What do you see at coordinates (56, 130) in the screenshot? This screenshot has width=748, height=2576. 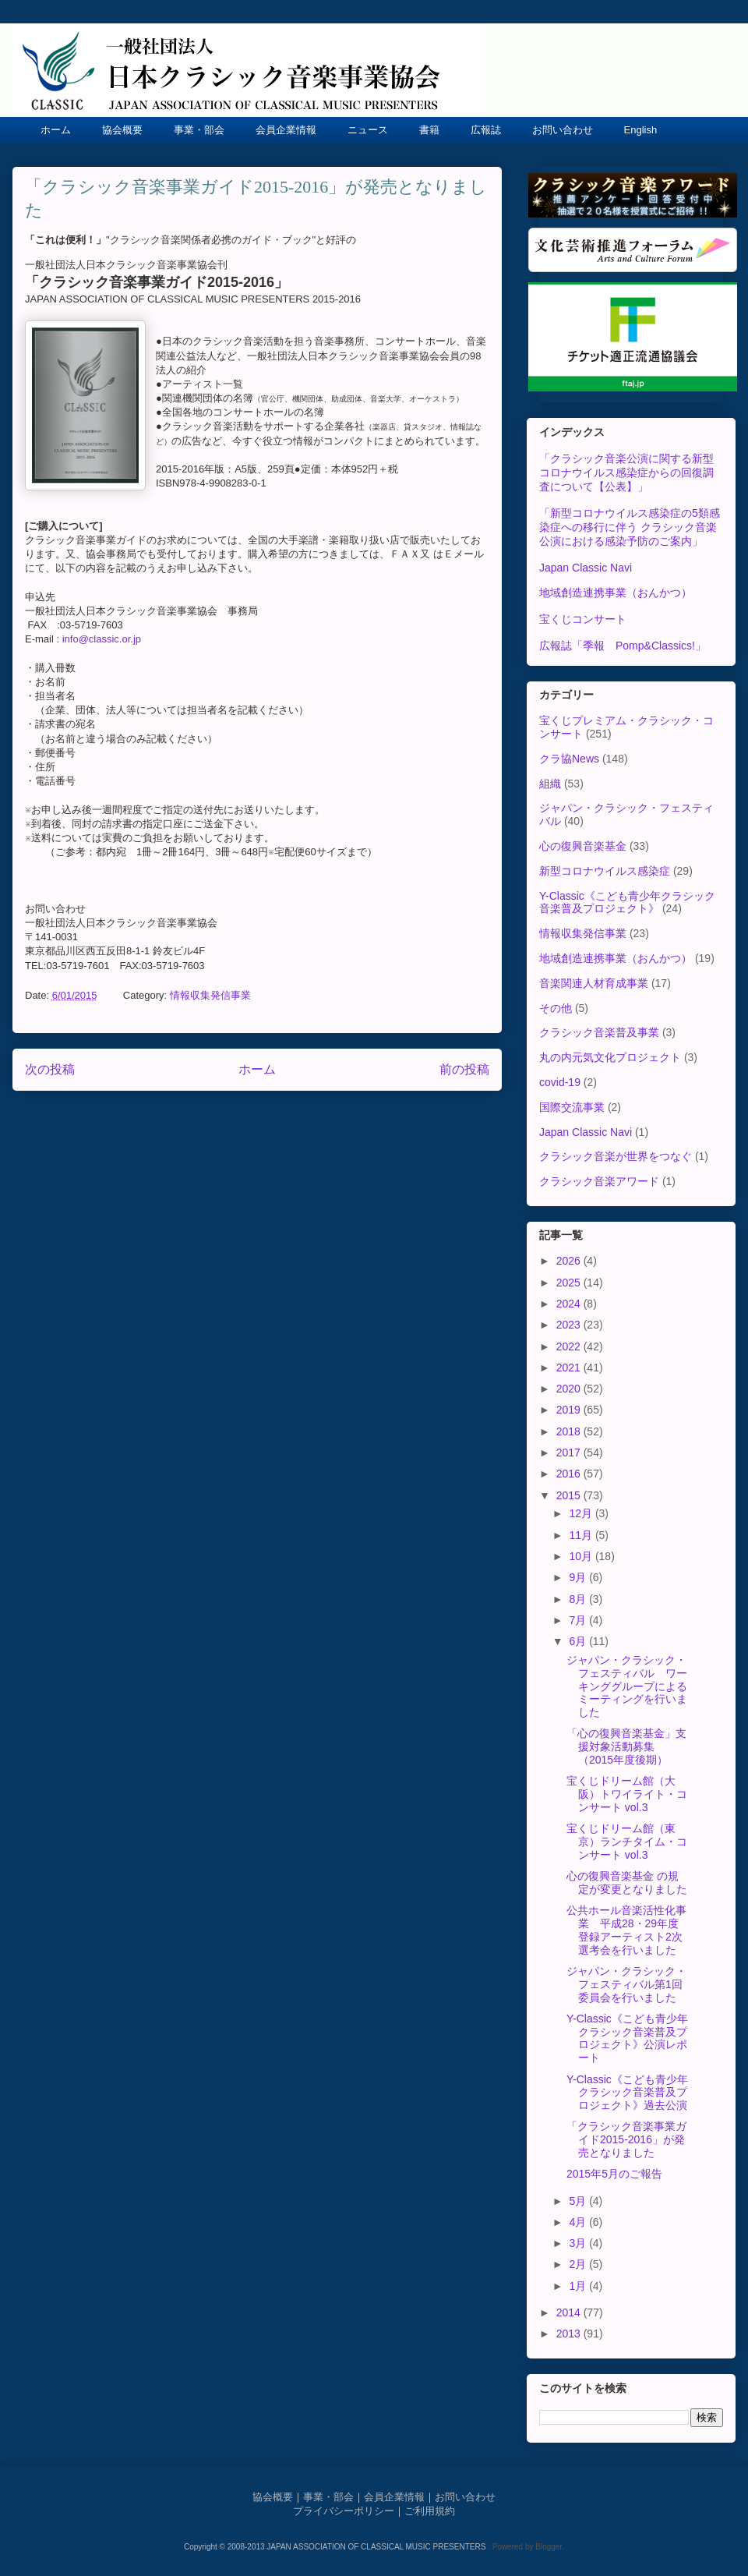 I see `ホーム` at bounding box center [56, 130].